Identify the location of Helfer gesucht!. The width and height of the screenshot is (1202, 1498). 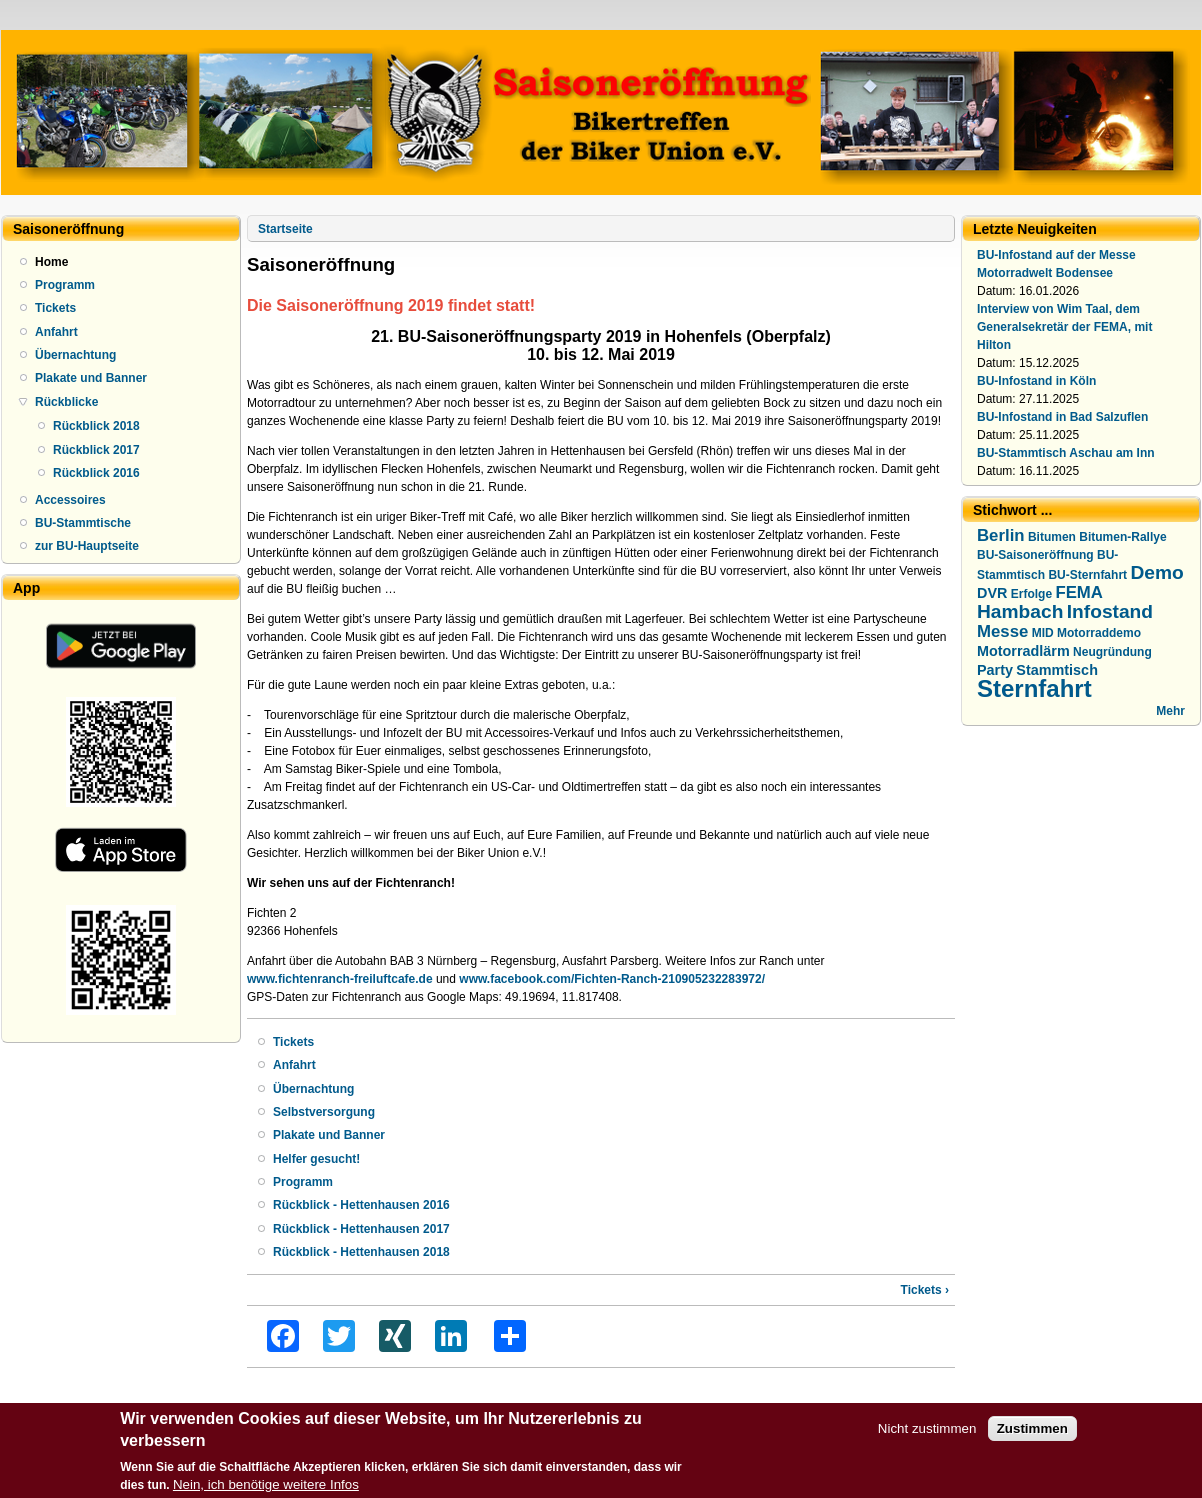
(316, 1159).